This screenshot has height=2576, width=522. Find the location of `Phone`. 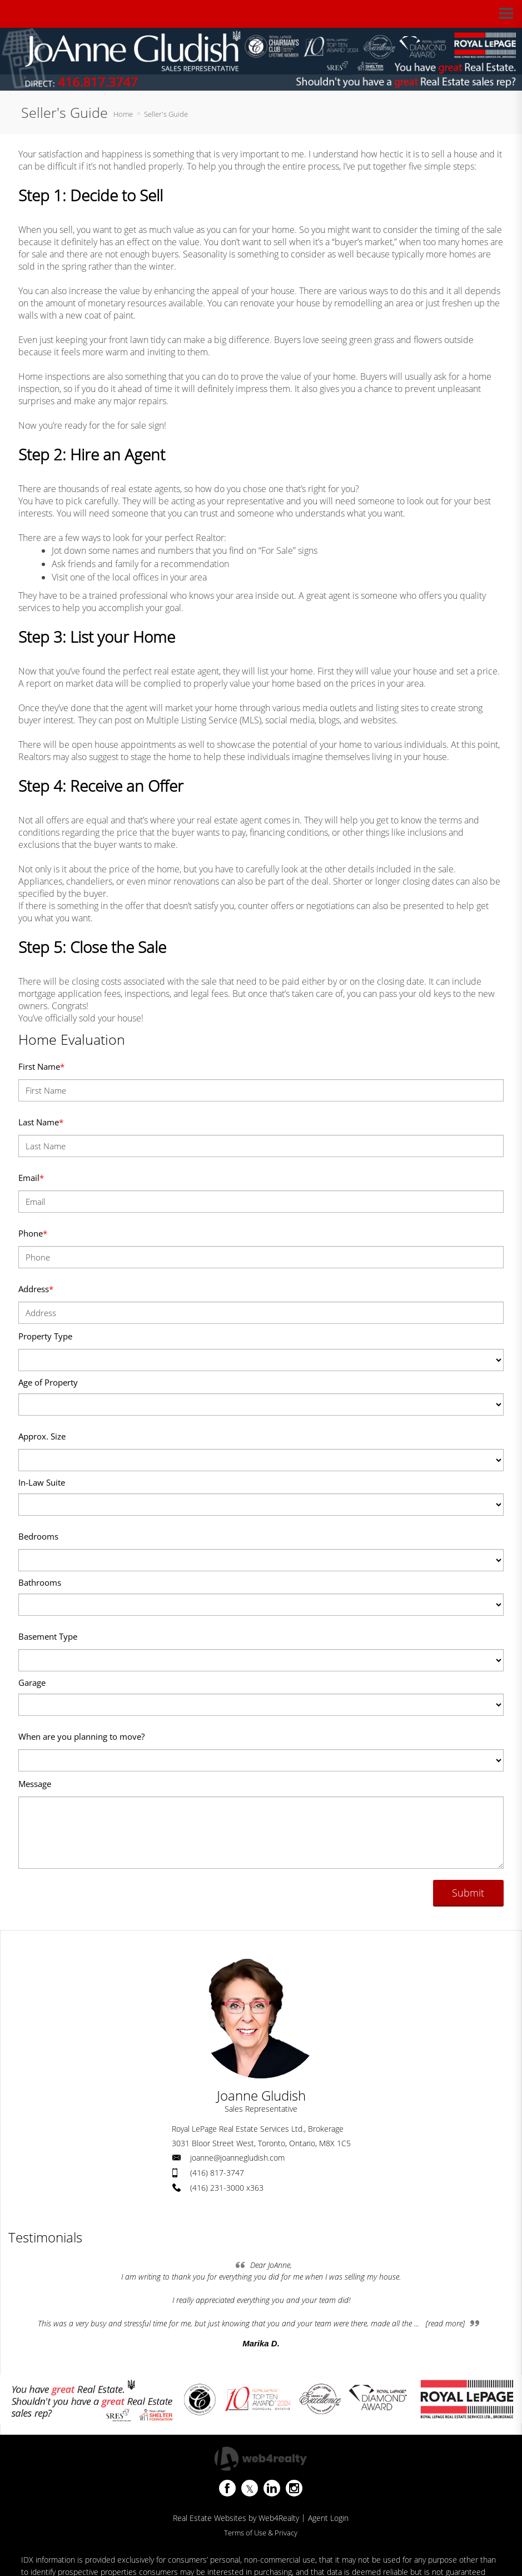

Phone is located at coordinates (32, 1233).